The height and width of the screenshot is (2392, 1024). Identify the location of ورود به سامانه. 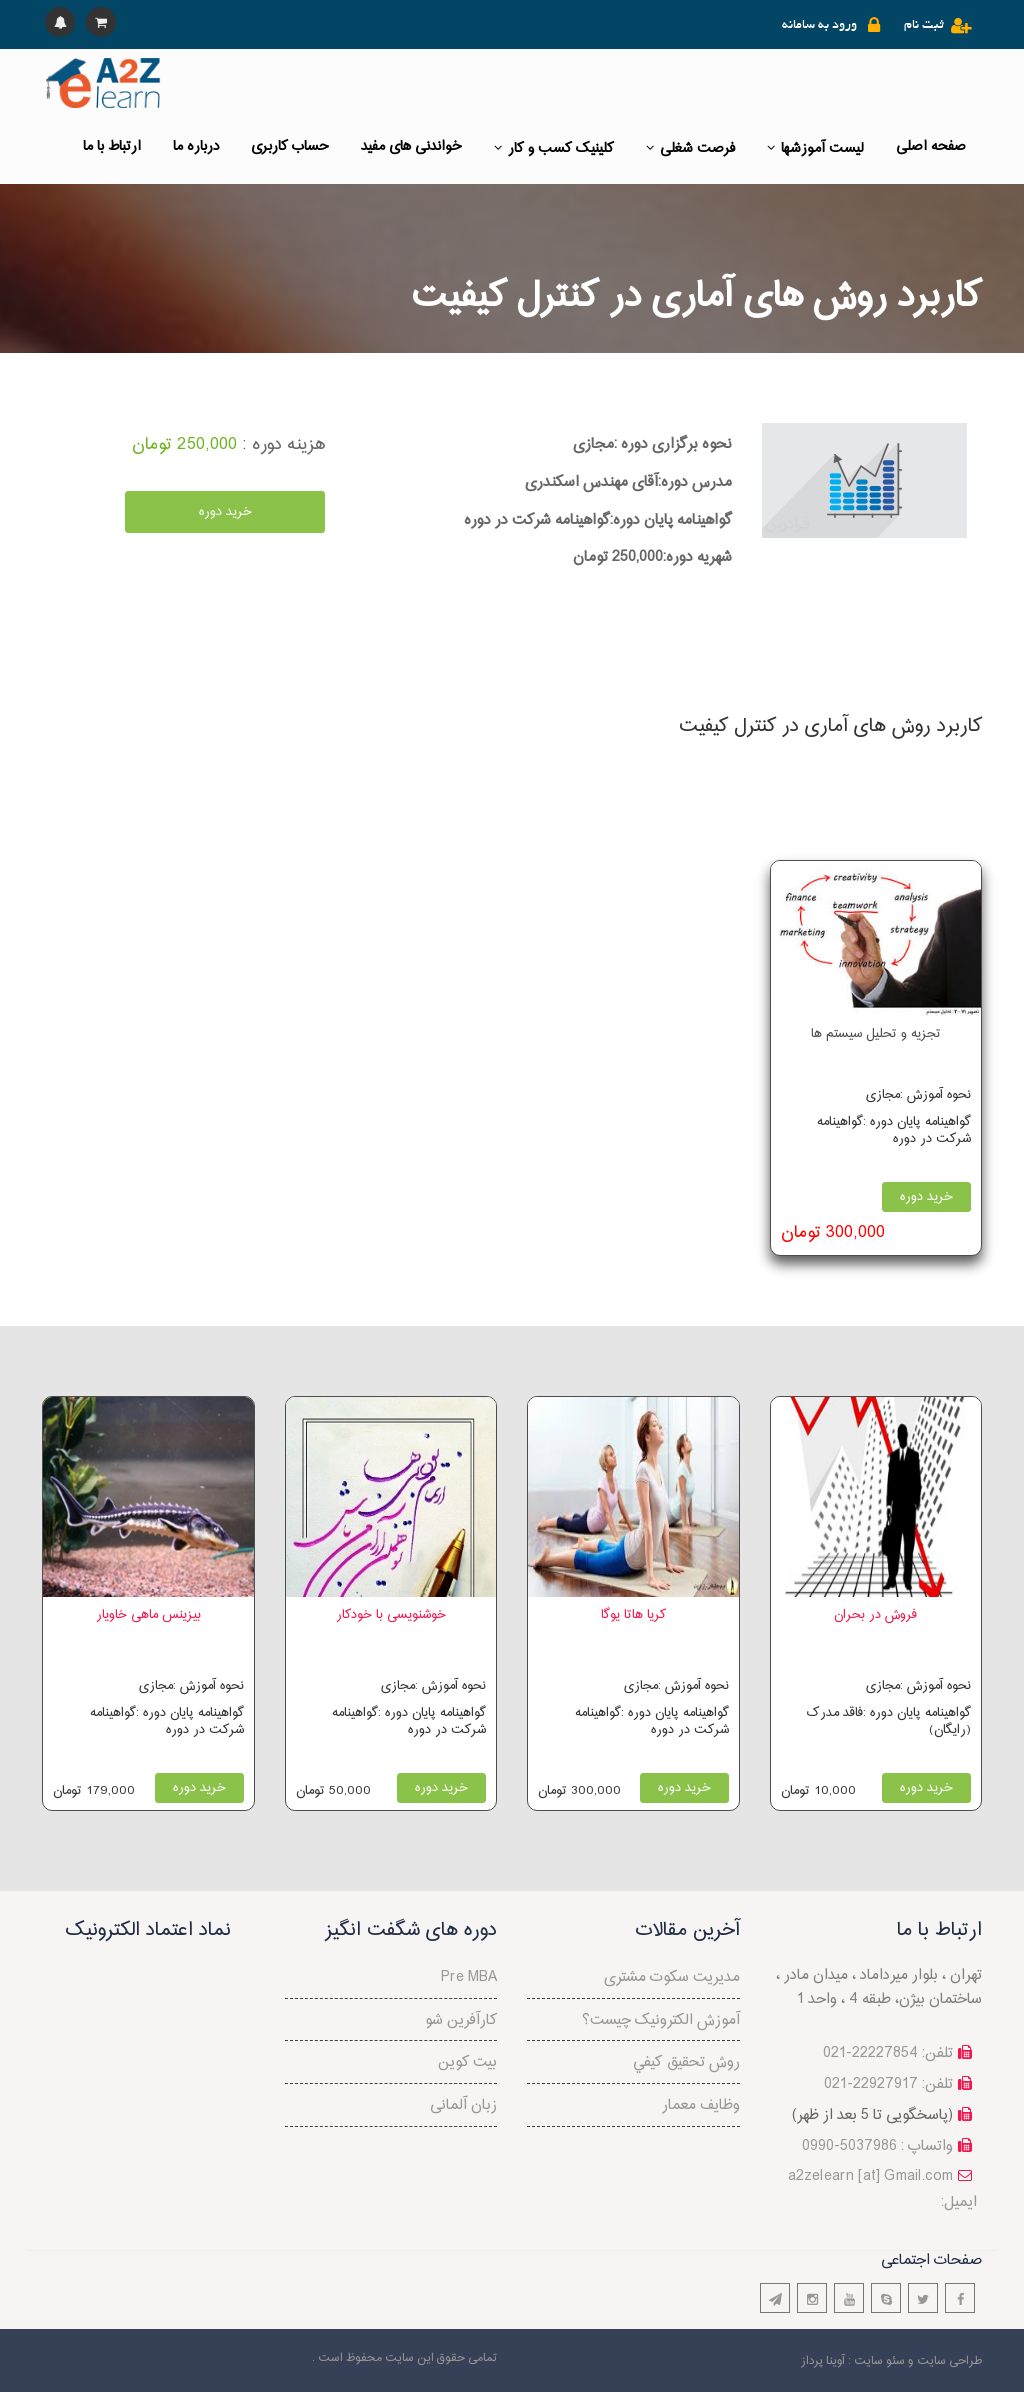
(819, 26).